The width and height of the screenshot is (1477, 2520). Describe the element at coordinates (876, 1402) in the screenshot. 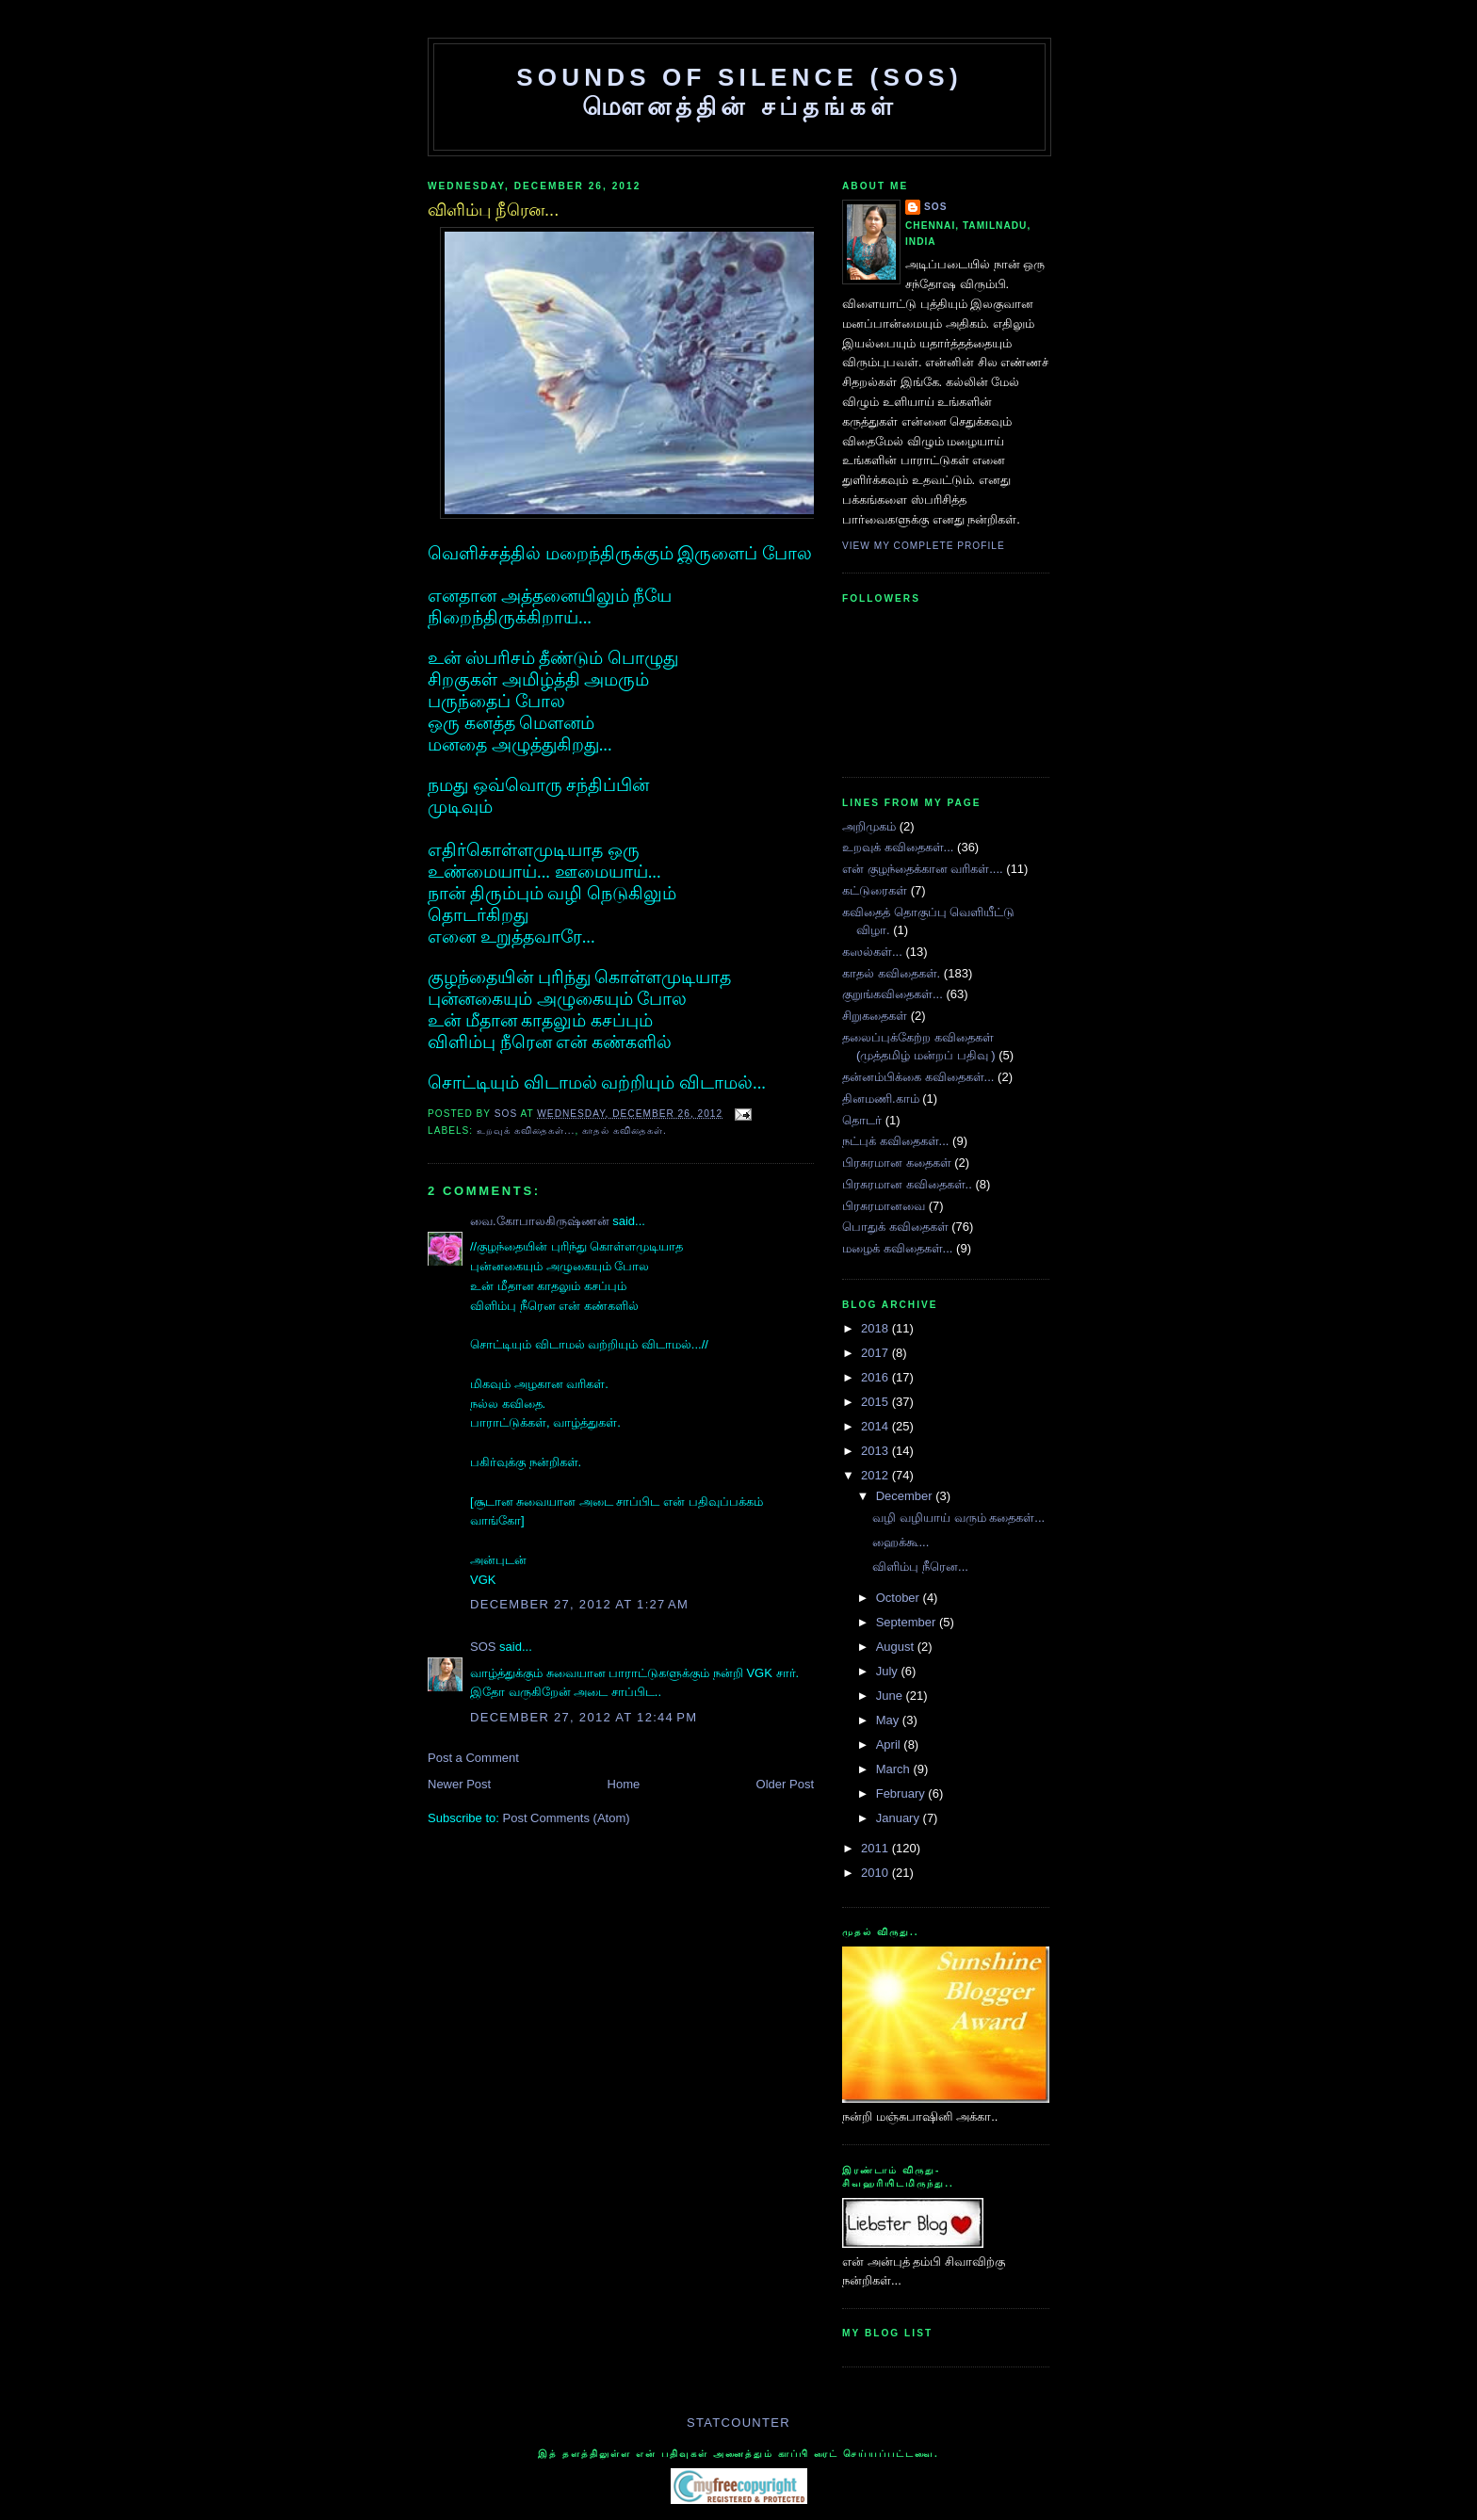

I see `2015` at that location.